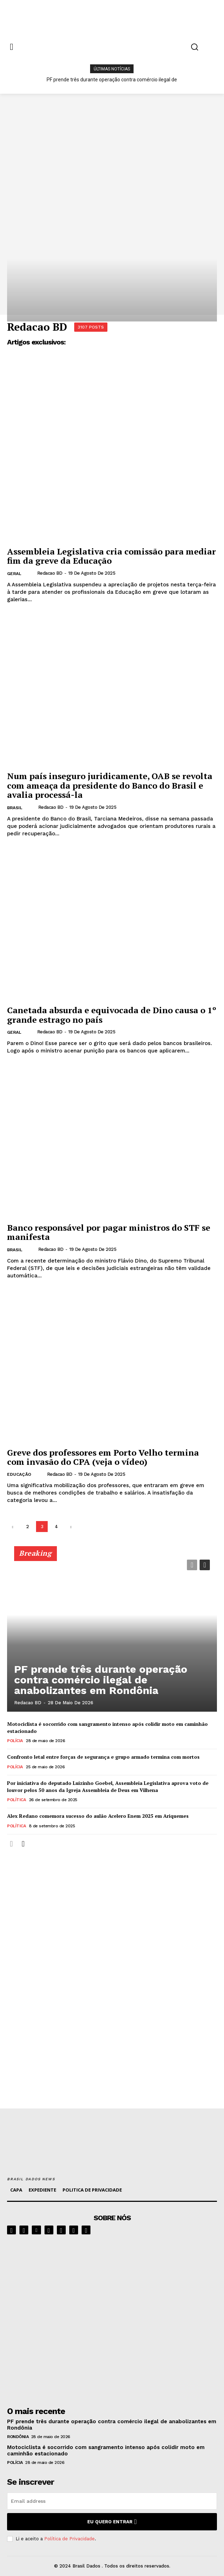 Image resolution: width=224 pixels, height=2576 pixels. Describe the element at coordinates (31, 573) in the screenshot. I see `[author-photo]` at that location.